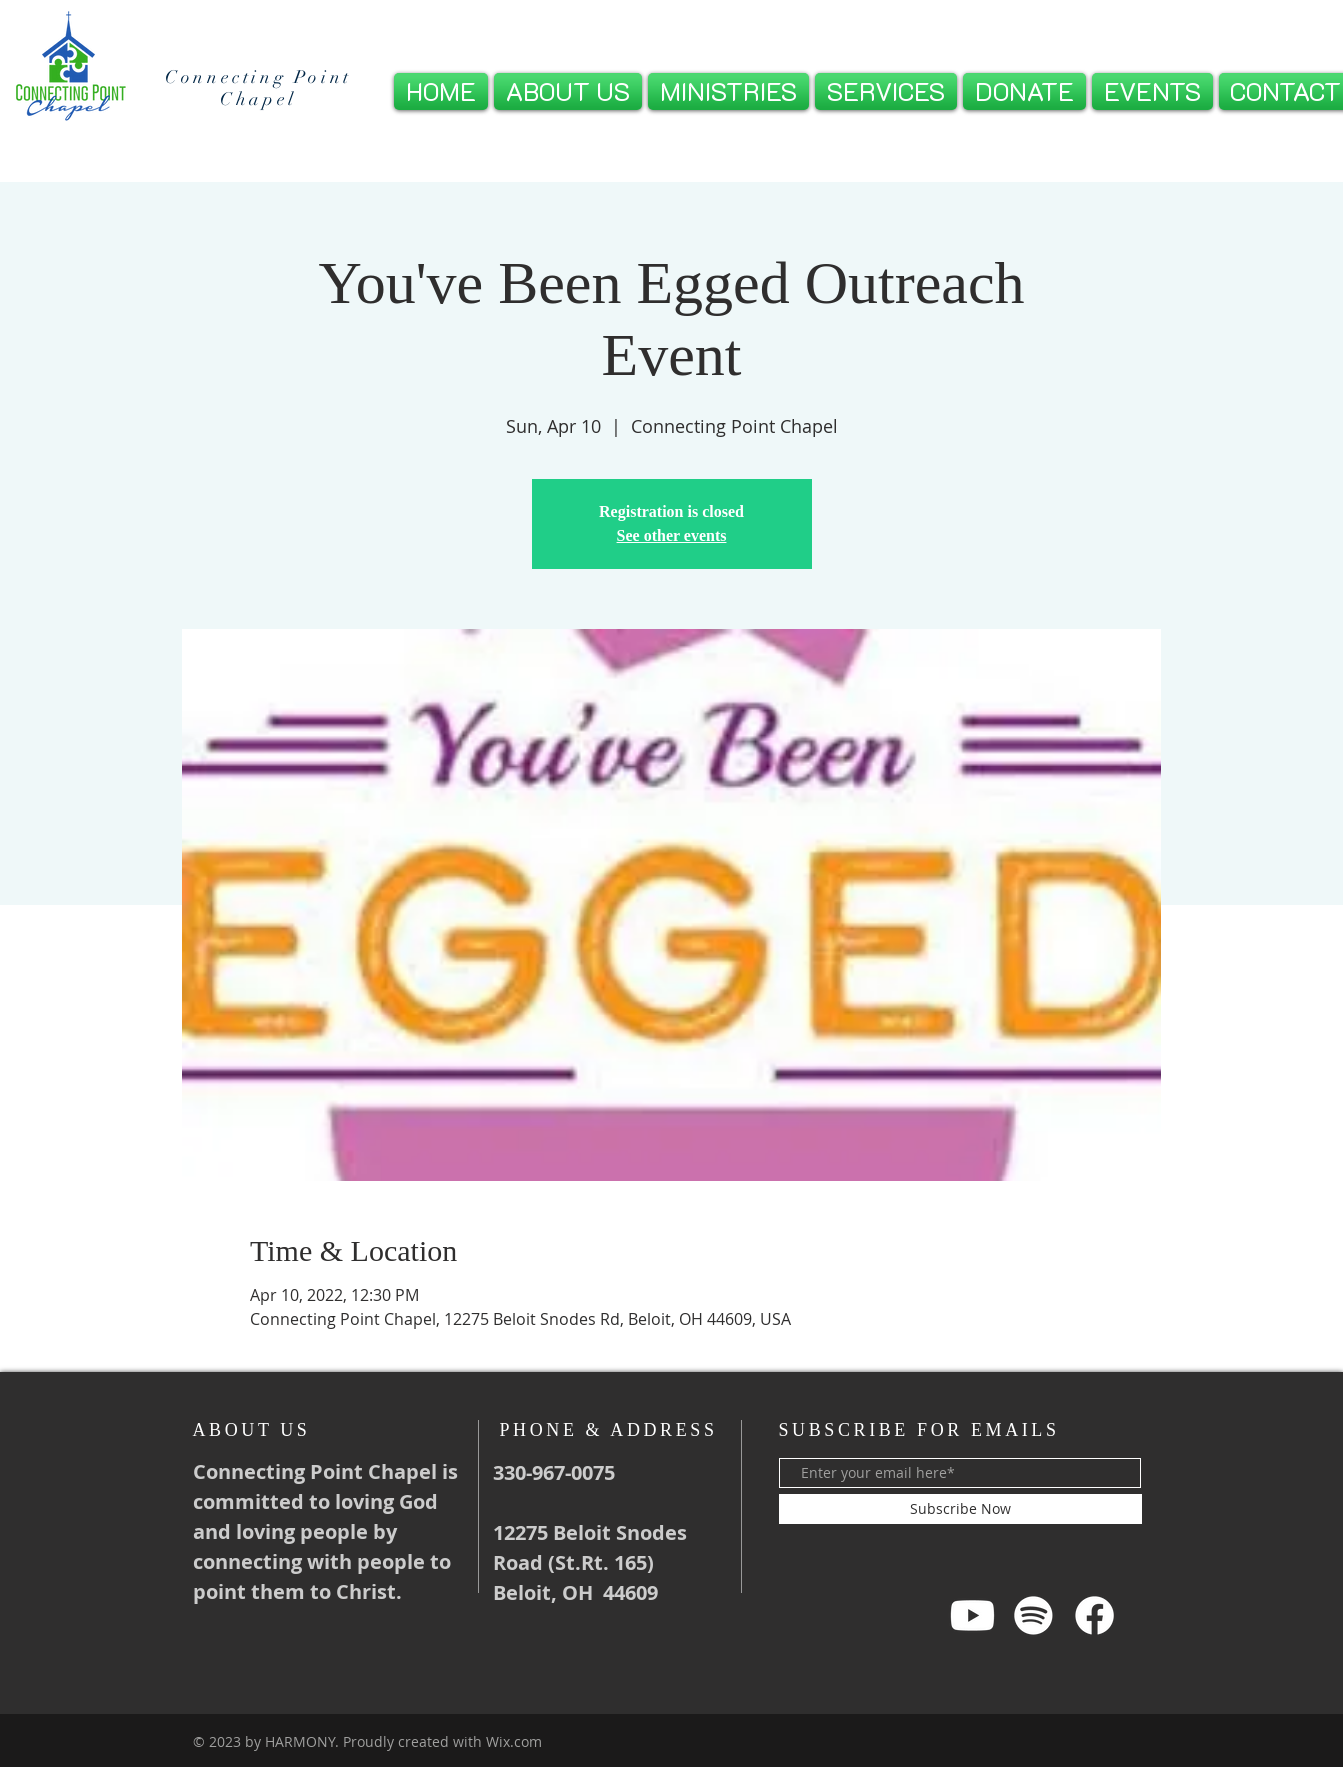 The image size is (1343, 1767). What do you see at coordinates (960, 1509) in the screenshot?
I see `[Subscribe Now]` at bounding box center [960, 1509].